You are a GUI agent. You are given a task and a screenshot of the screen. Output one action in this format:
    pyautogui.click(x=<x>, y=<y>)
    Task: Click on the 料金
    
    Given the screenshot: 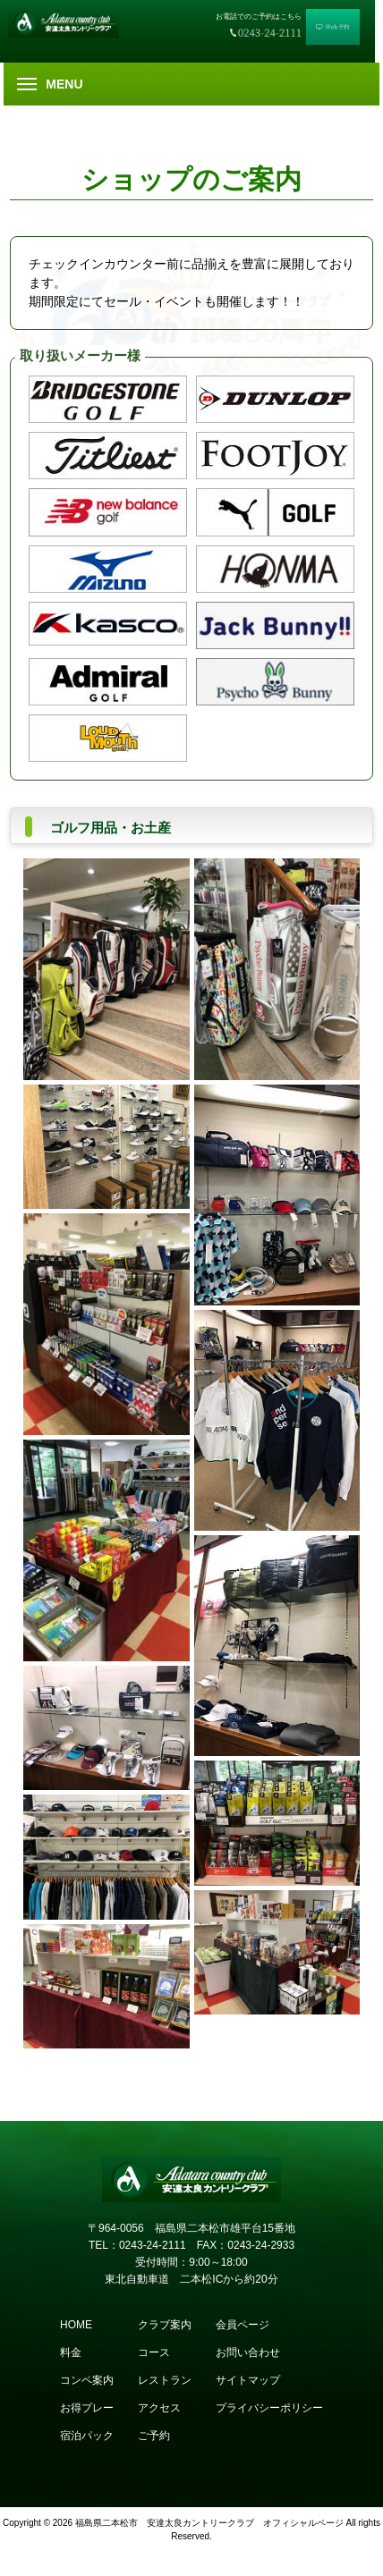 What is the action you would take?
    pyautogui.click(x=70, y=2352)
    